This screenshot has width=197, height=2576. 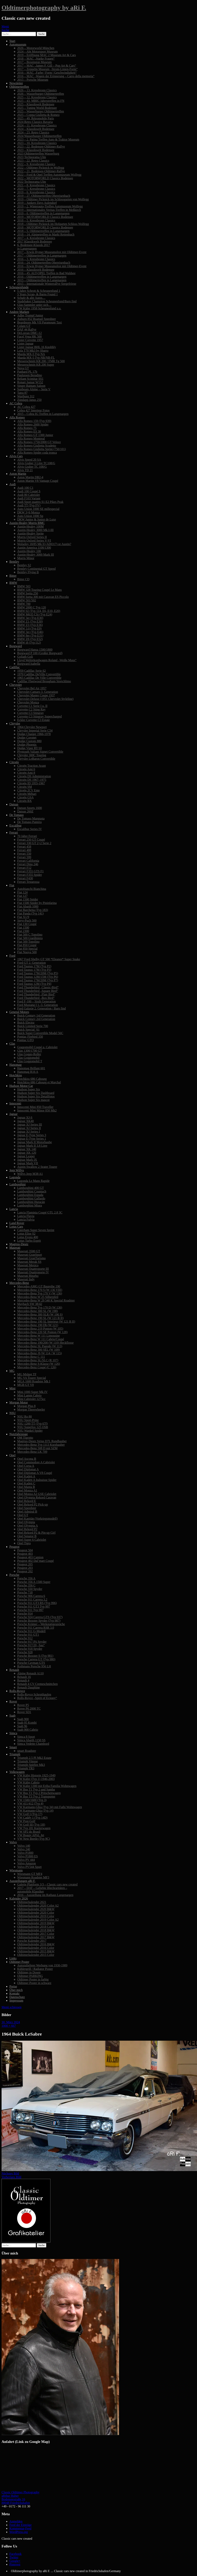 I want to click on Panhard PL 17b, so click(x=27, y=371).